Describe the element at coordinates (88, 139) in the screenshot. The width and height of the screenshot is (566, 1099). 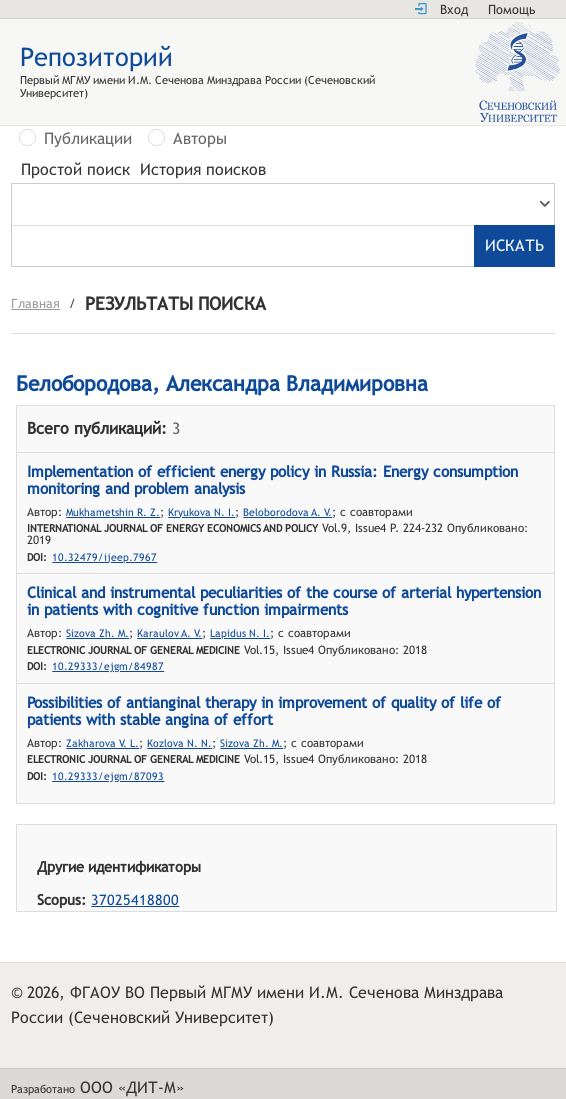
I see `Публикации` at that location.